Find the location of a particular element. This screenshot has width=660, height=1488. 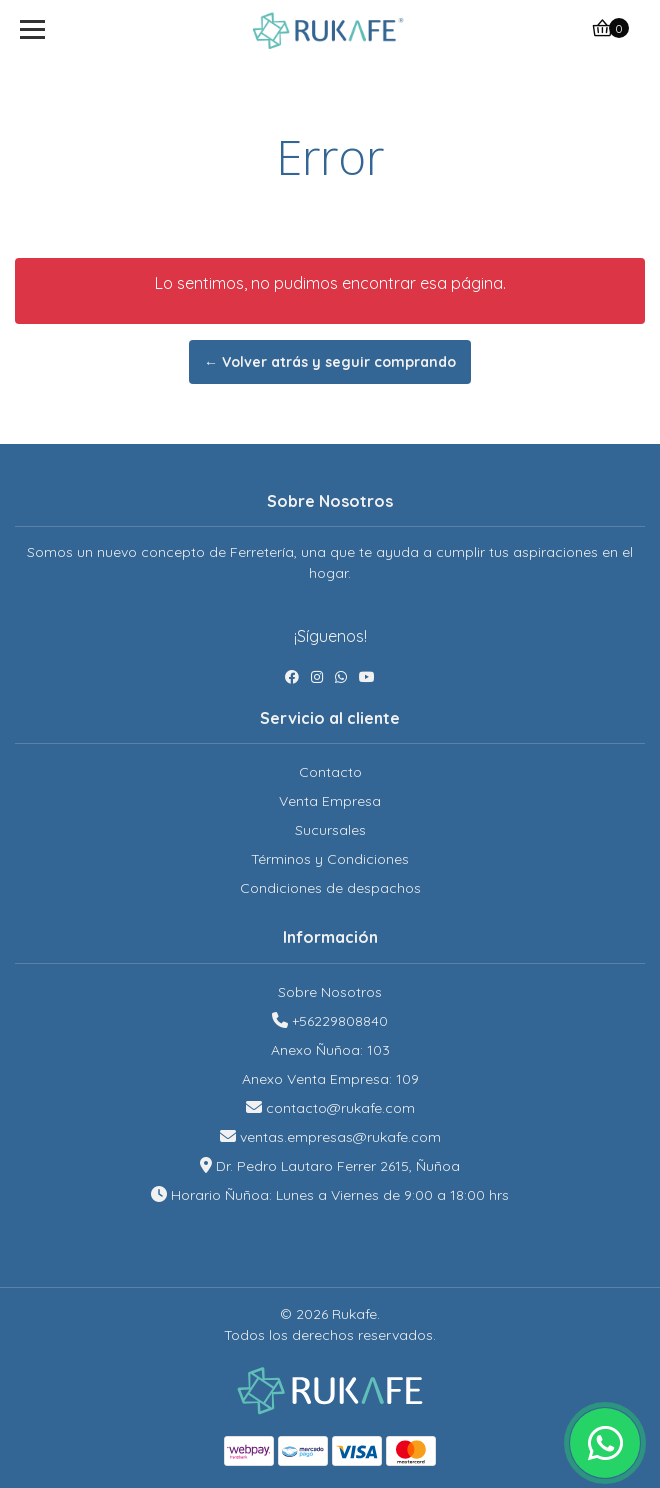

Términos y Condiciones is located at coordinates (330, 859).